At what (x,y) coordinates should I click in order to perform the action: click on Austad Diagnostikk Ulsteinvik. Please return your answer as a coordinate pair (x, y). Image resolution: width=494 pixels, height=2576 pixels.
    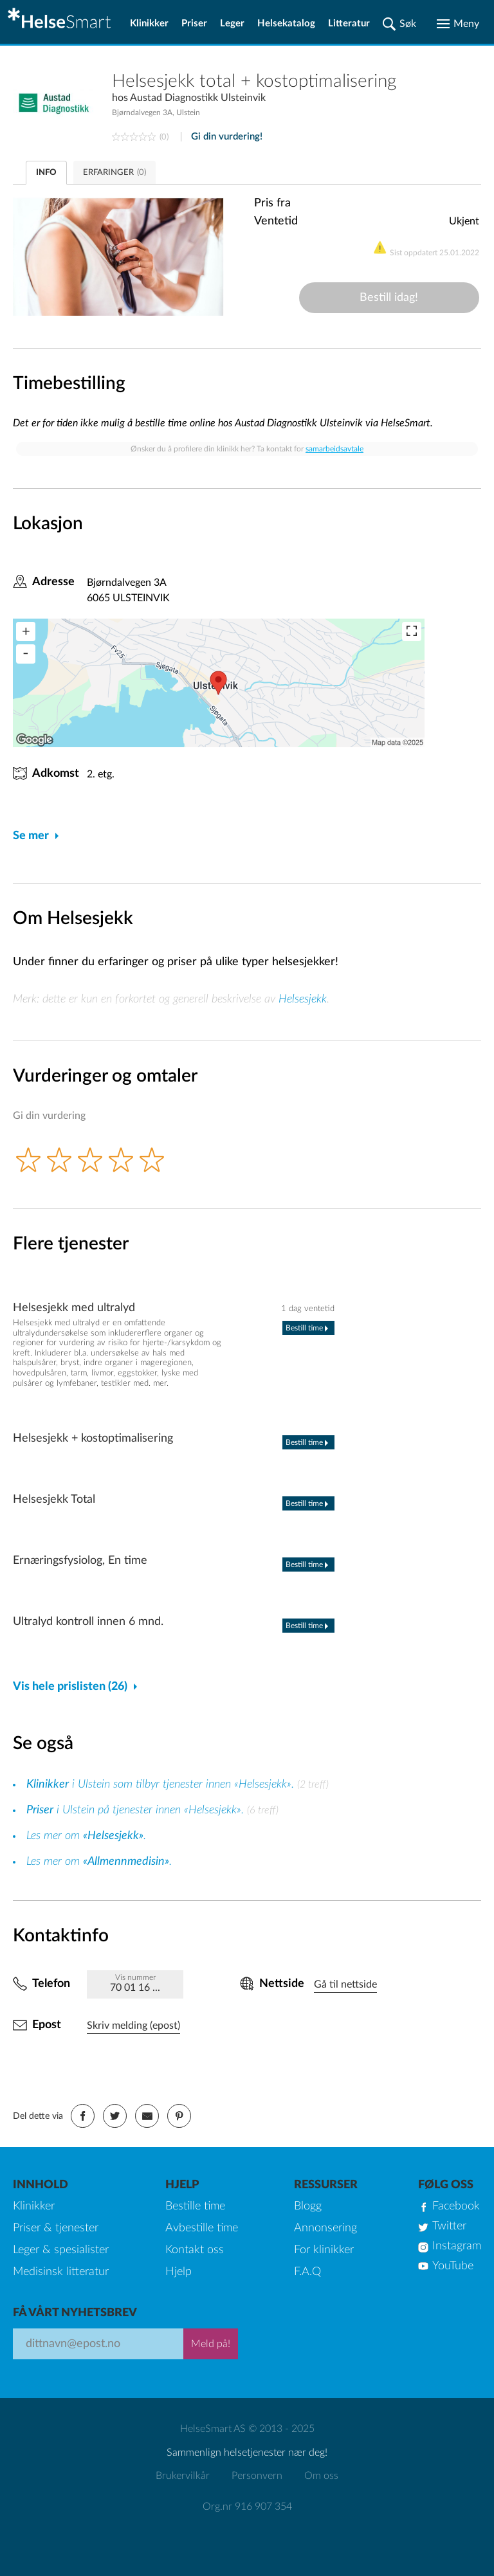
    Looking at the image, I should click on (198, 98).